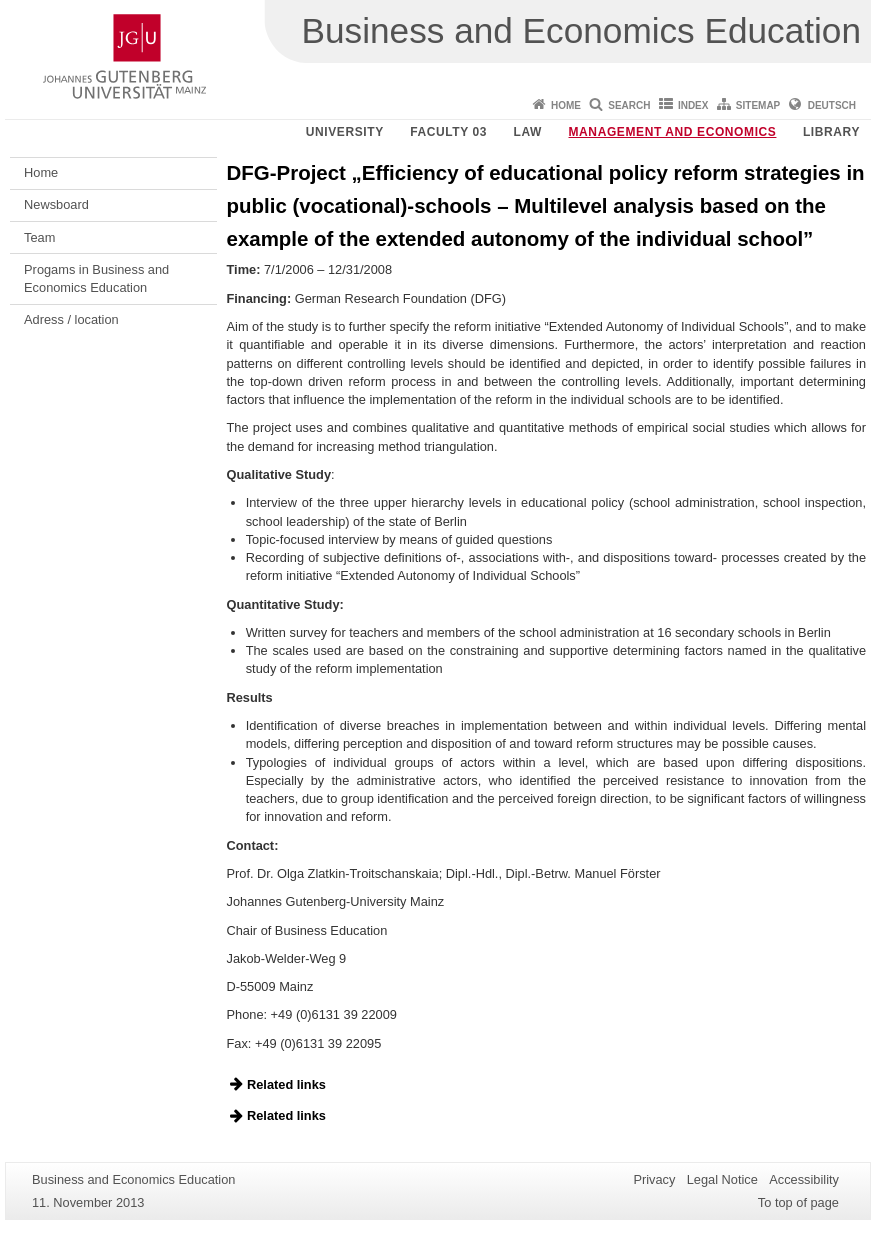 The height and width of the screenshot is (1244, 876). Describe the element at coordinates (798, 1202) in the screenshot. I see `To top of page` at that location.